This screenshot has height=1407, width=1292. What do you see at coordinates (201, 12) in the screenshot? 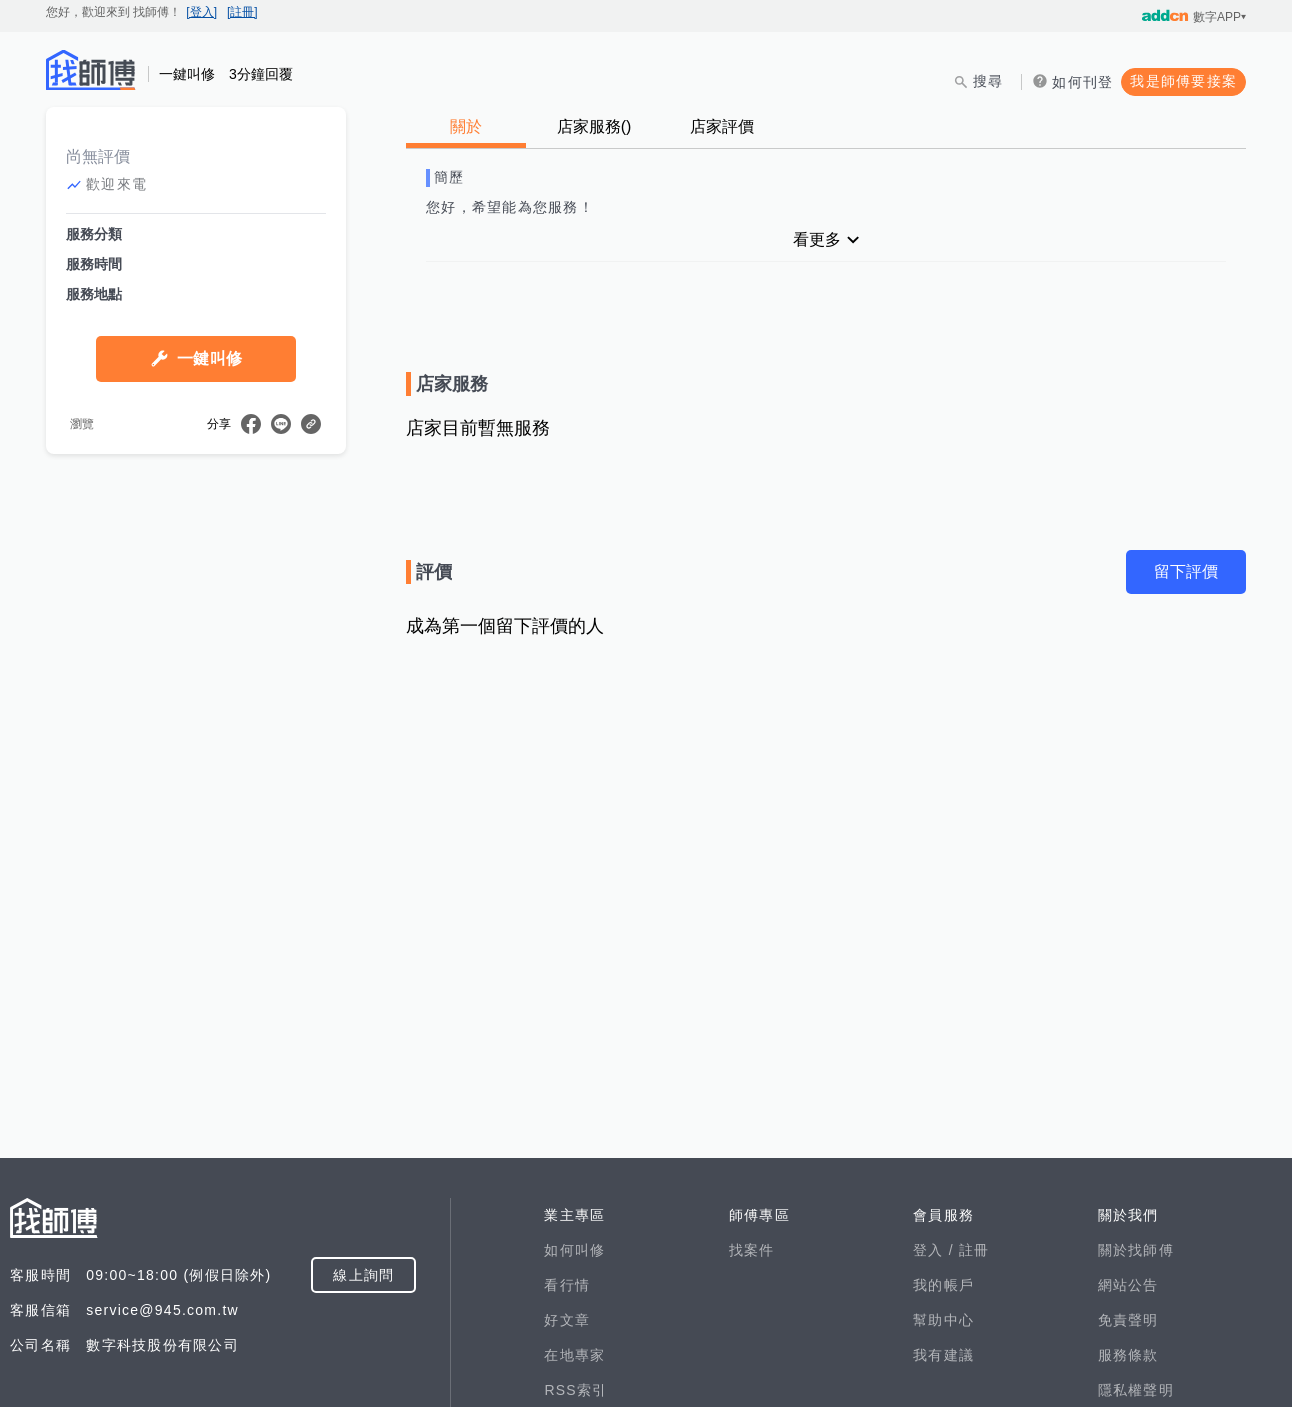
I see `[登入]` at bounding box center [201, 12].